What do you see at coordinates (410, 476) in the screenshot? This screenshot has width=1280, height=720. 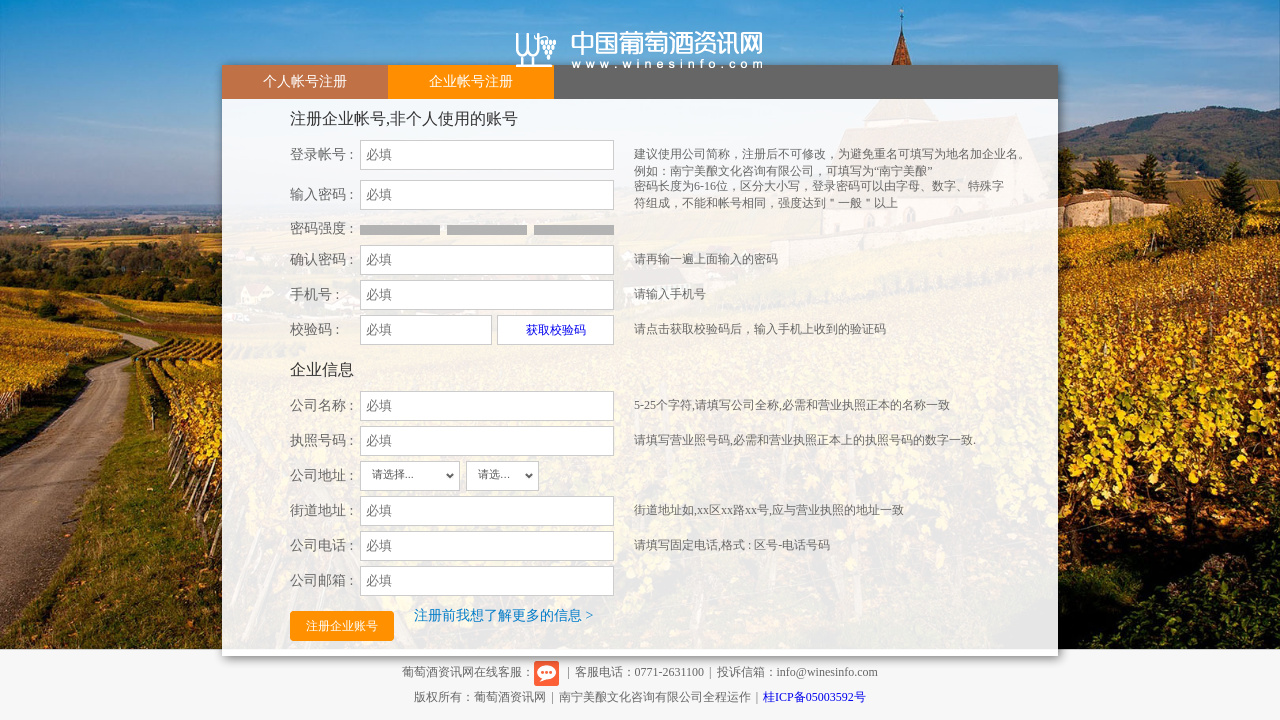 I see `[combobox]` at bounding box center [410, 476].